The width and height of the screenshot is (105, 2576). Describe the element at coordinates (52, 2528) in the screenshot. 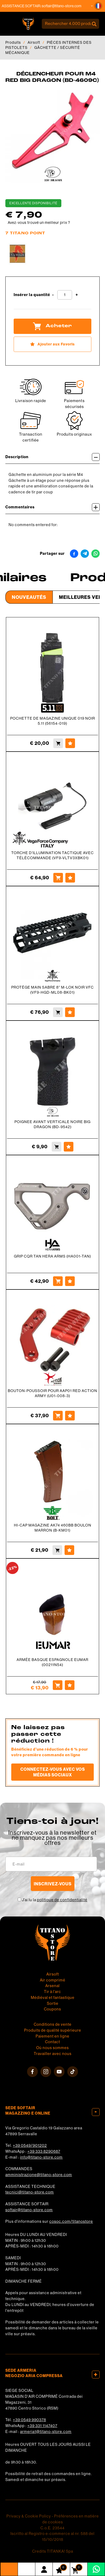

I see `C.o.E. 23544` at that location.